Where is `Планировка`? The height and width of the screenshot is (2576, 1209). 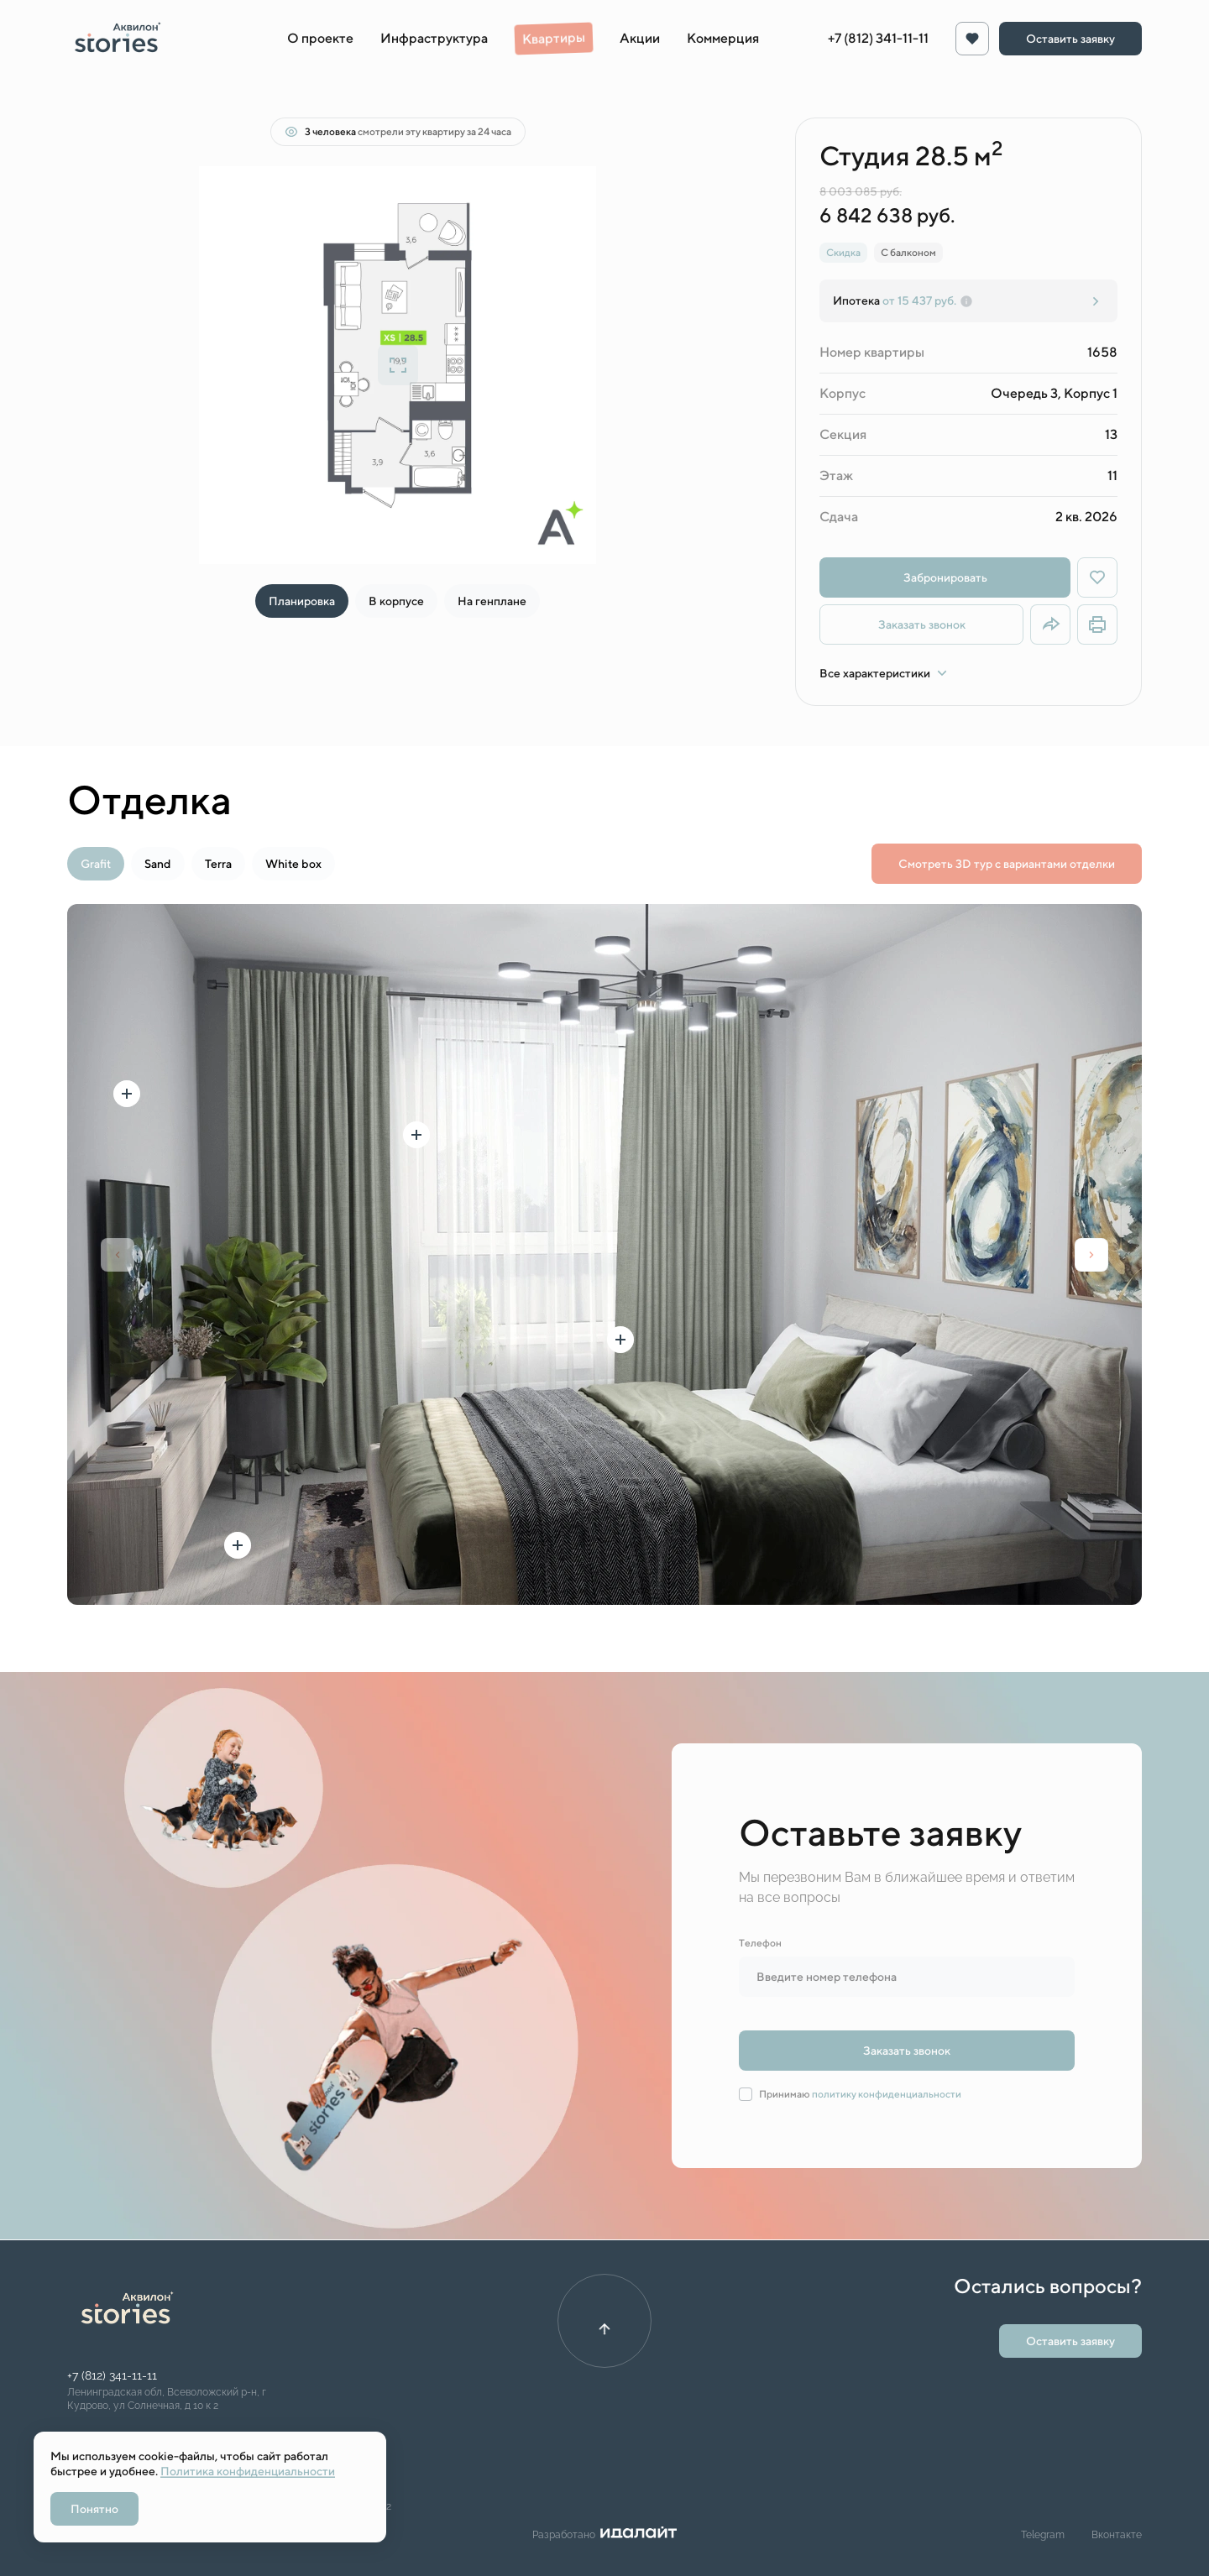 Планировка is located at coordinates (302, 601).